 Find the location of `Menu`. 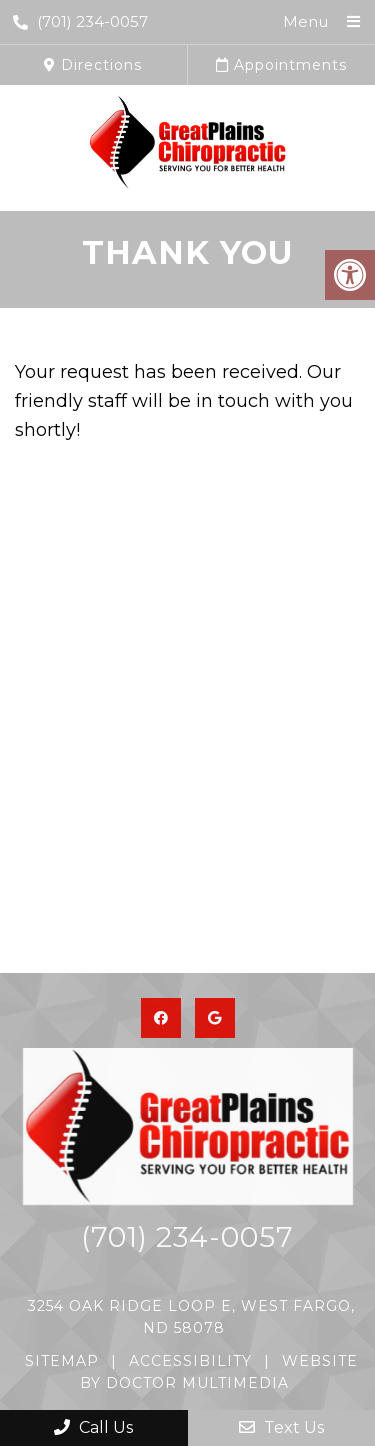

Menu is located at coordinates (305, 21).